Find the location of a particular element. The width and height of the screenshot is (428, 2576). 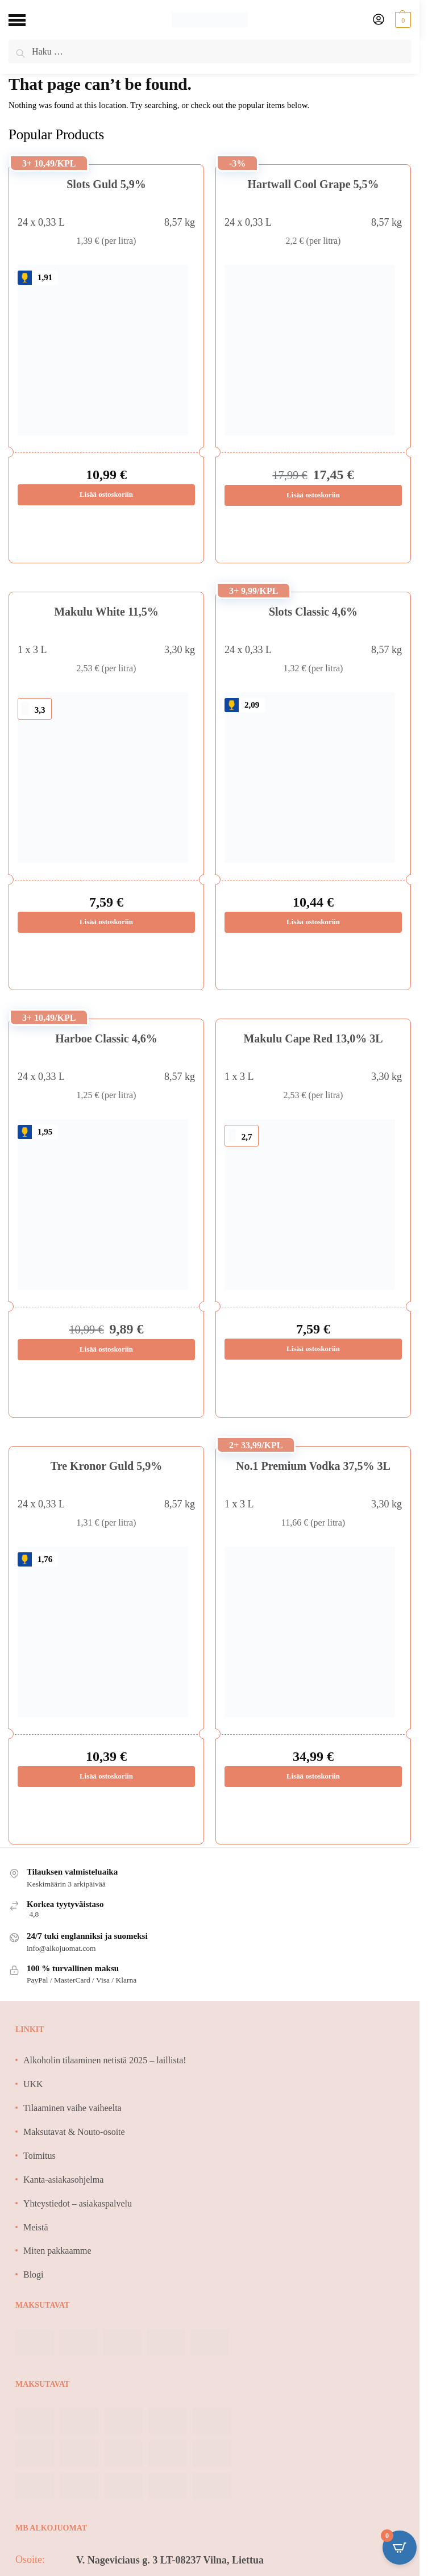

Tilaaminen vaihe vaiheelta is located at coordinates (72, 2108).